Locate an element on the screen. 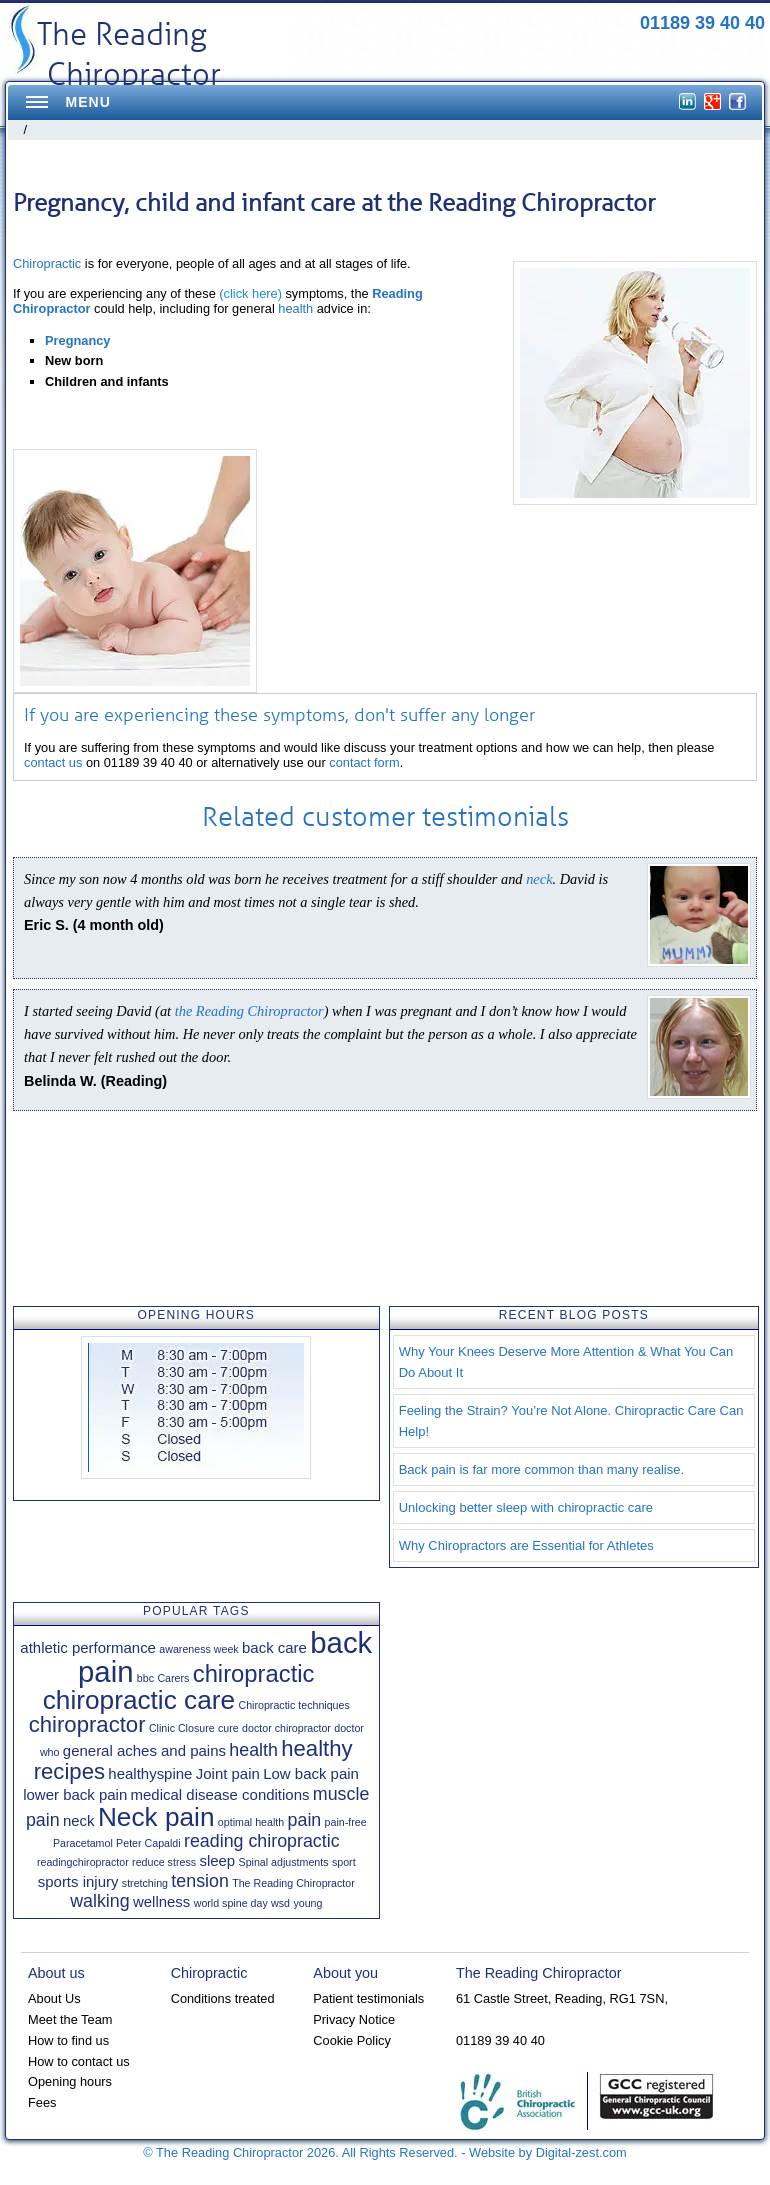  chiropractic care [chiropractic care (8 items)] is located at coordinates (139, 1700).